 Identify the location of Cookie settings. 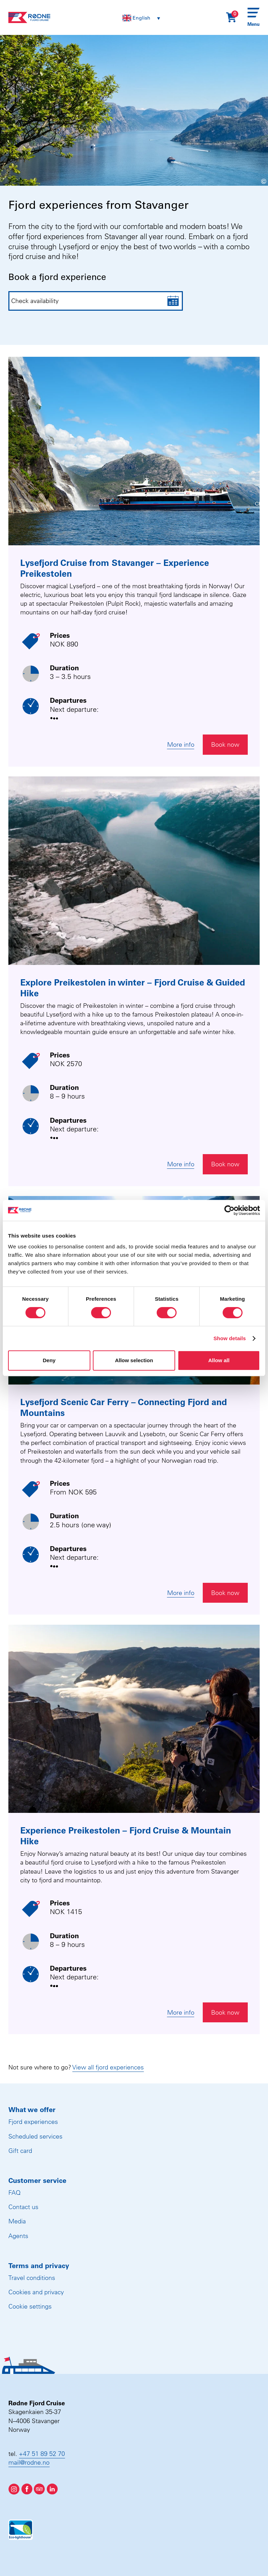
(30, 2306).